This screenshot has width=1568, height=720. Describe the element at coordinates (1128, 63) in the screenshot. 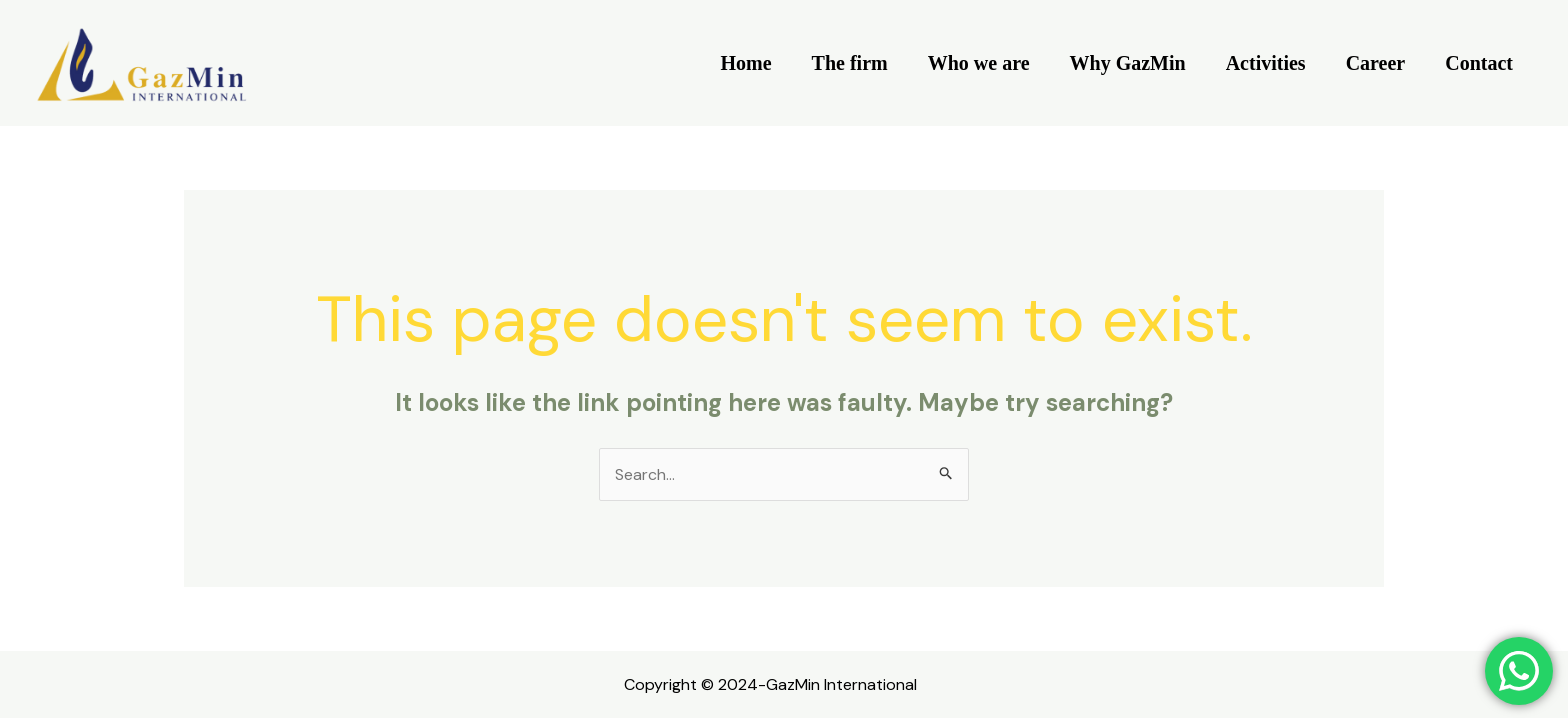

I see `Why GazMin` at that location.